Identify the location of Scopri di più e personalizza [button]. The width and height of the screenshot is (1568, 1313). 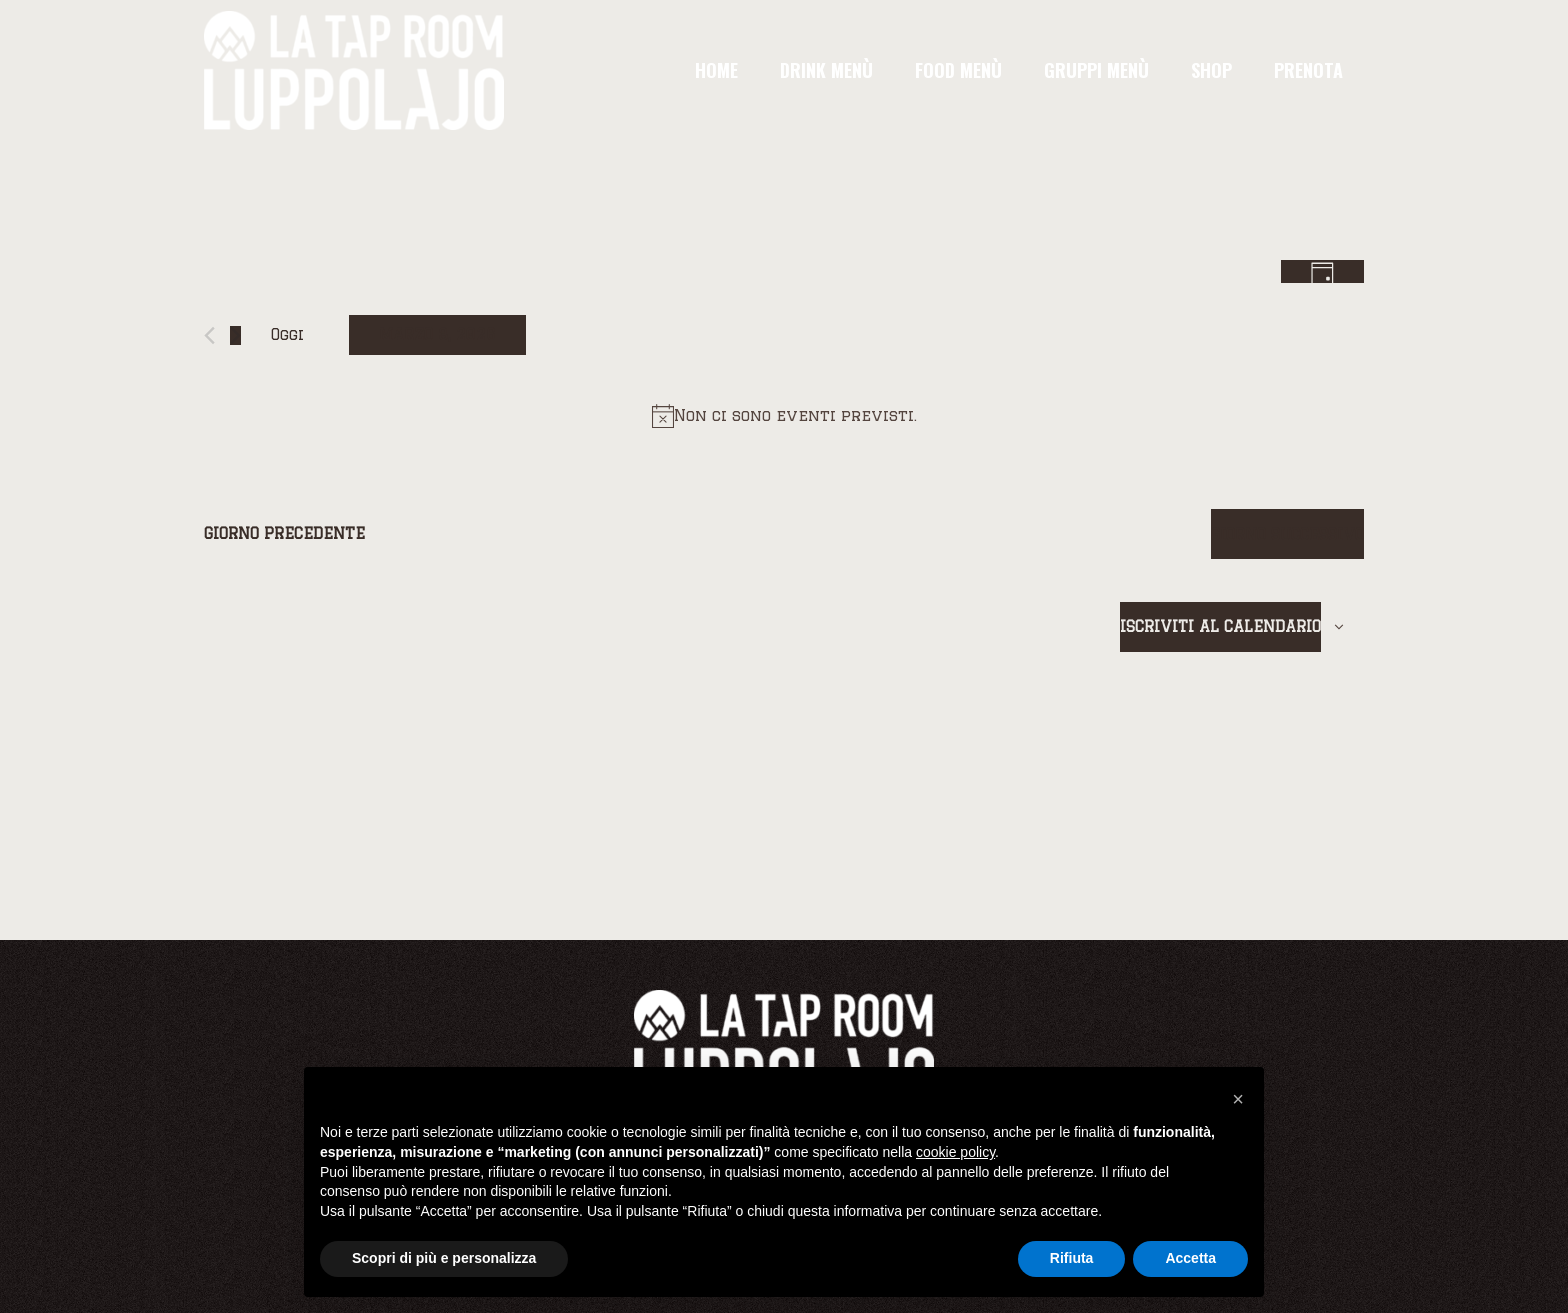
(444, 1258).